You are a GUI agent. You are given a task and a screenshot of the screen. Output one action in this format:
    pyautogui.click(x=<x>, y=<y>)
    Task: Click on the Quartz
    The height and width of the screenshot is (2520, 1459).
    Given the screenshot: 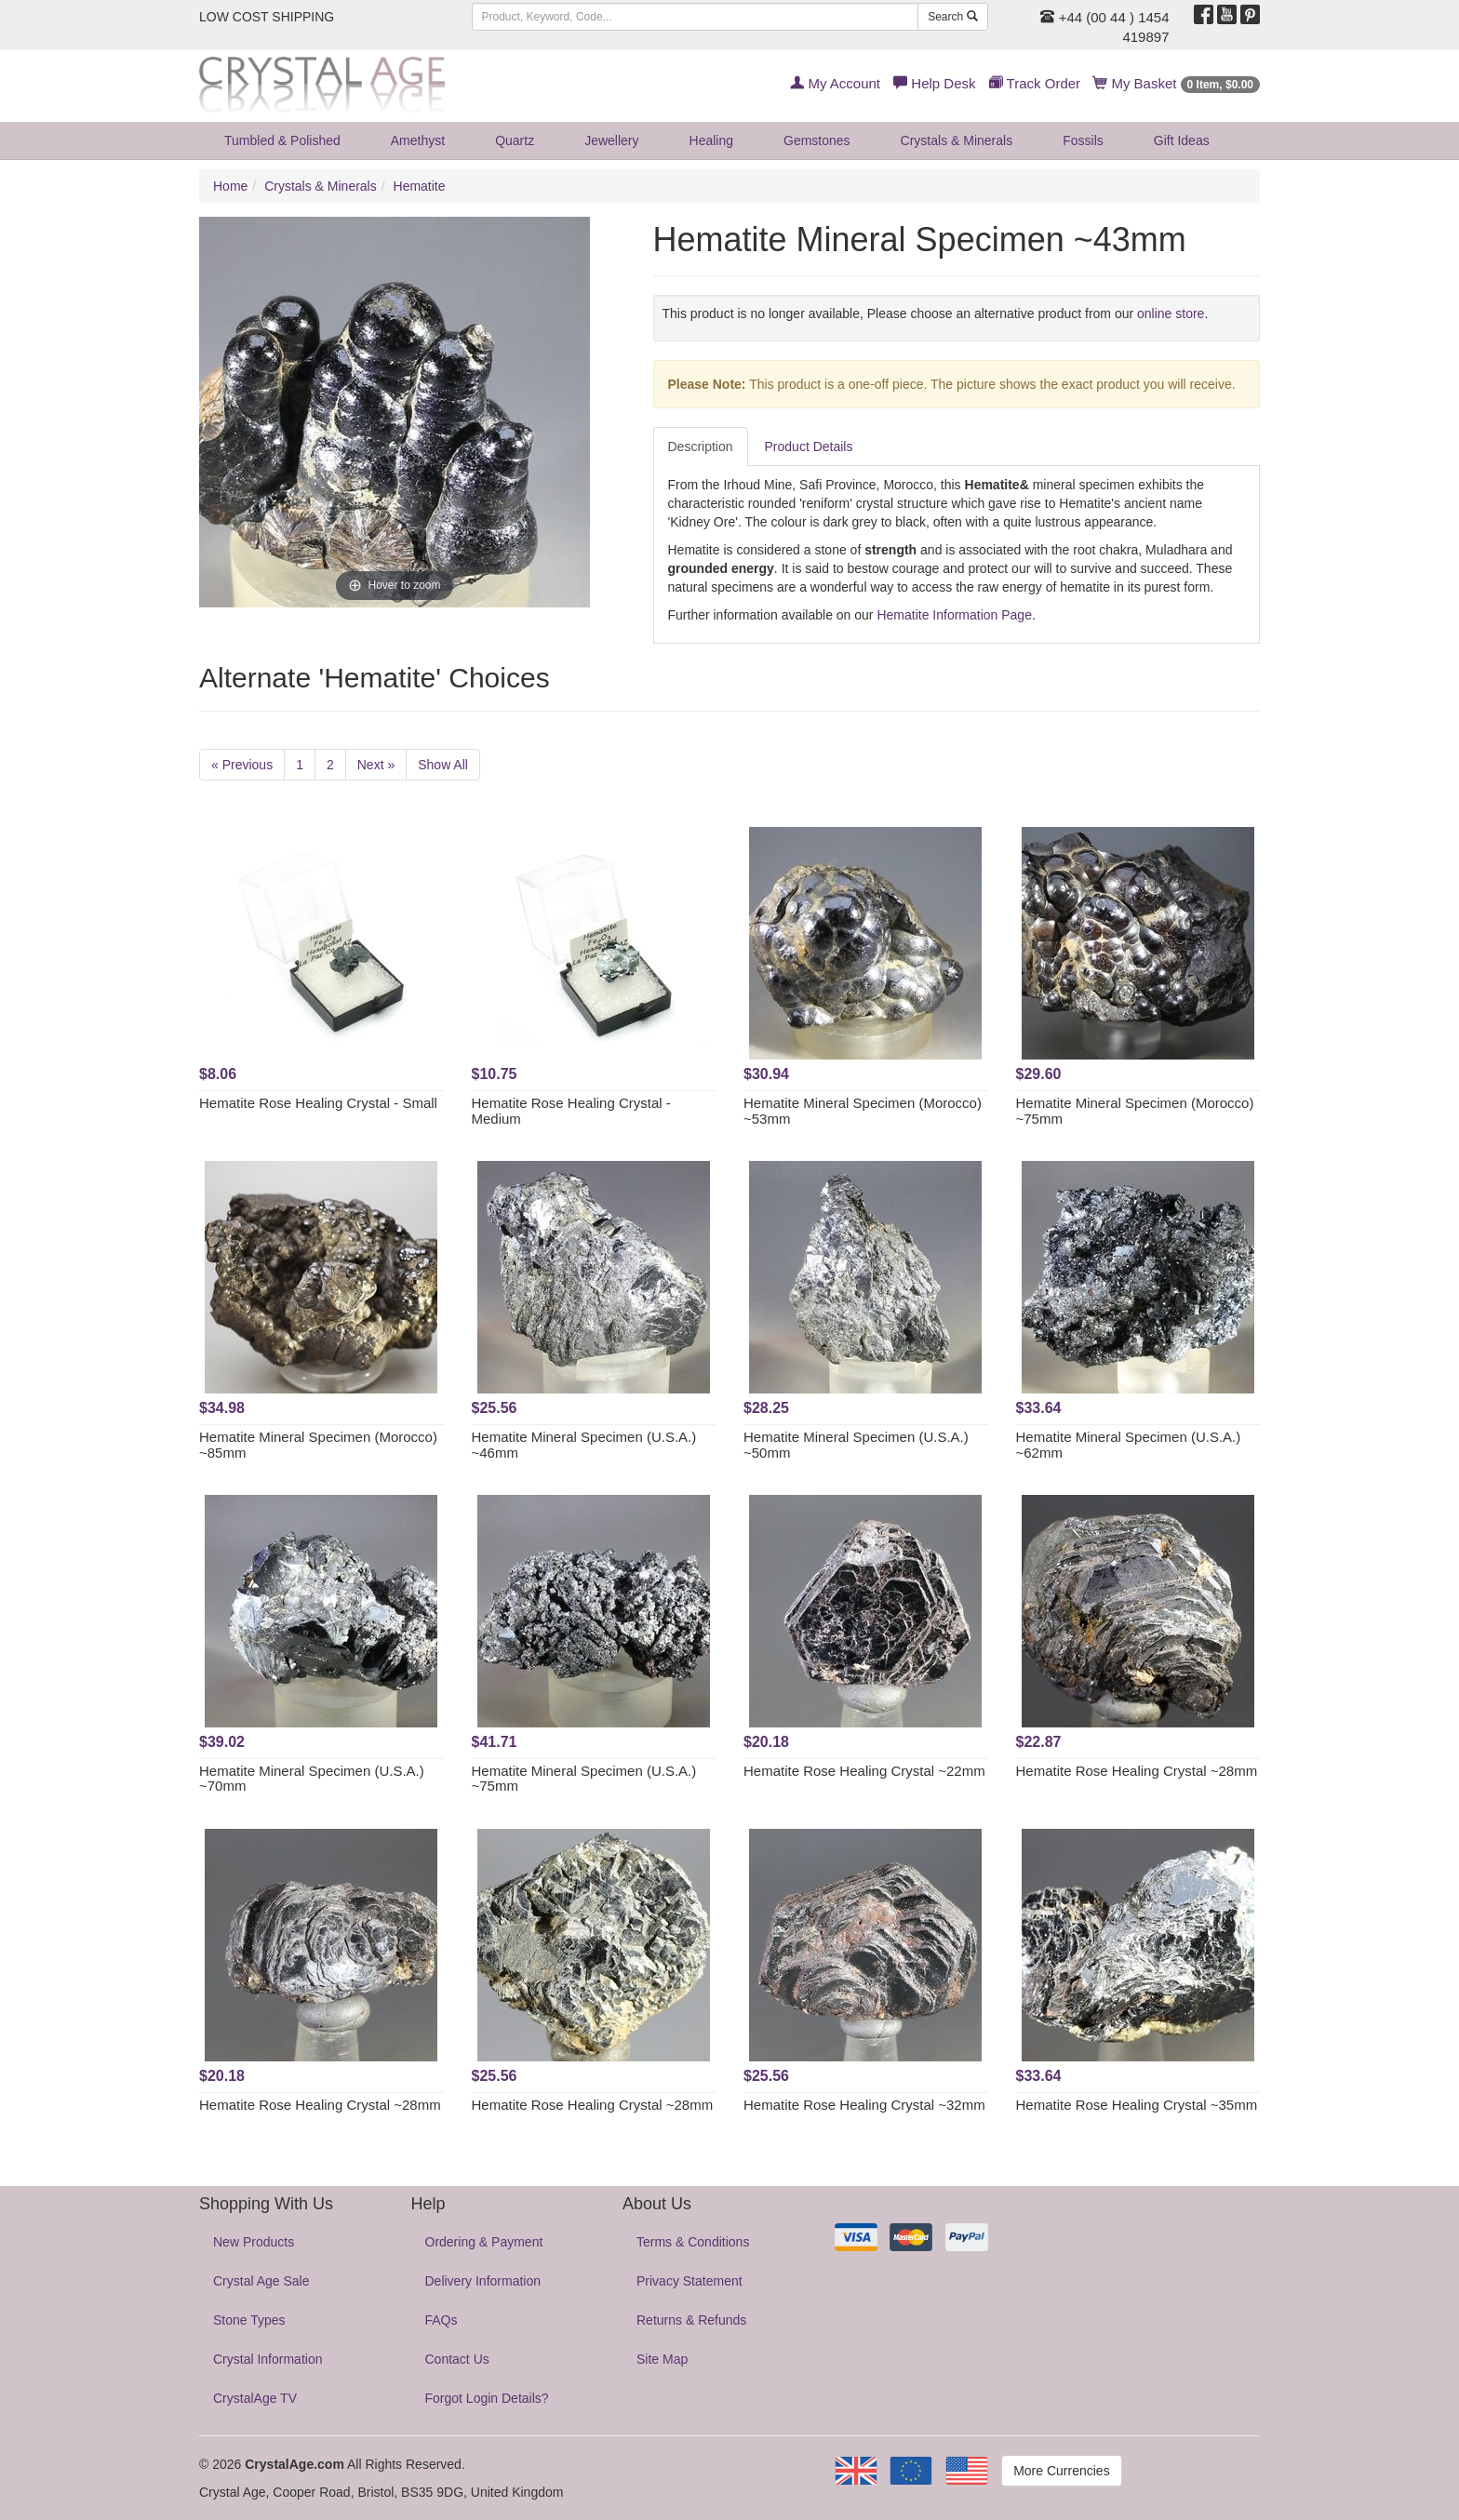 What is the action you would take?
    pyautogui.click(x=514, y=140)
    